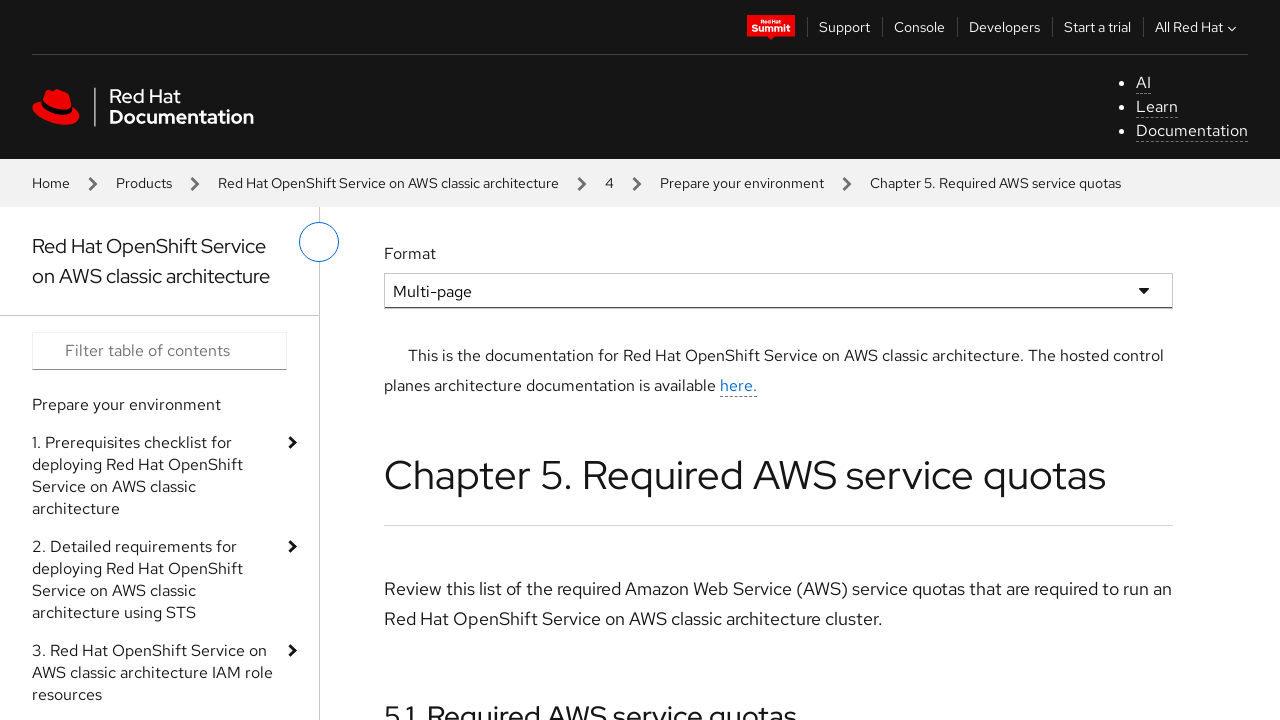  Describe the element at coordinates (137, 475) in the screenshot. I see `1. Prerequisites checklist for deploying Red Hat OpenShift Service on AWS classic architecture` at that location.